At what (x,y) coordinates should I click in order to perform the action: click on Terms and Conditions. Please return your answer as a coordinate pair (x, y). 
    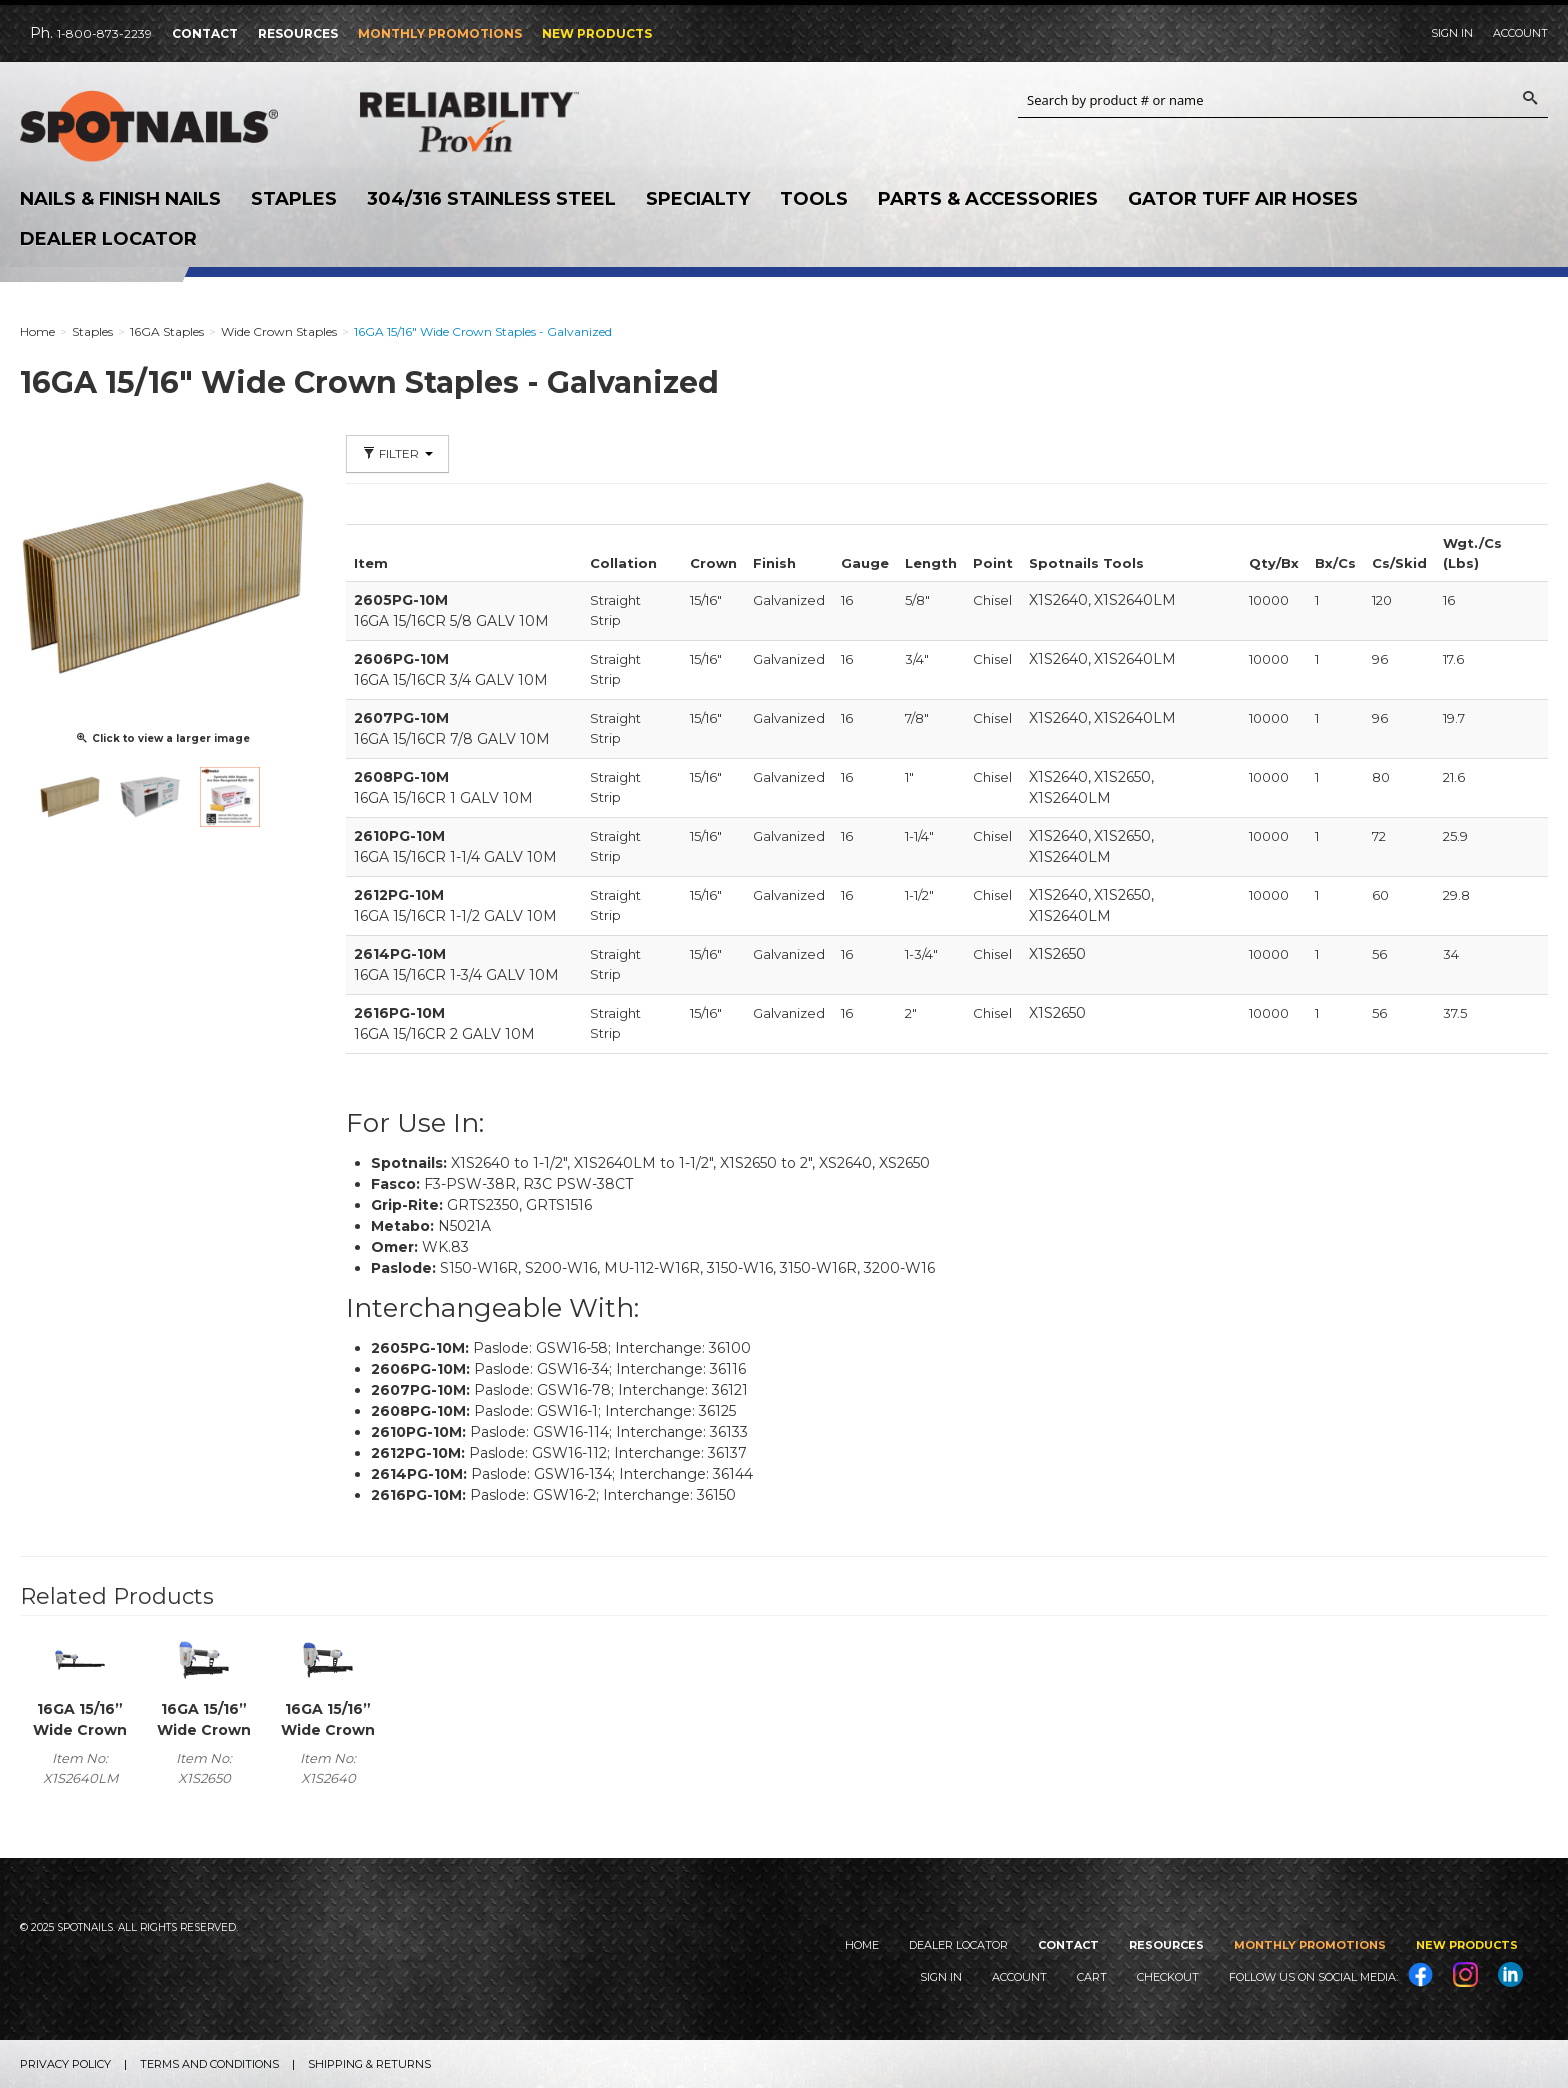
    Looking at the image, I should click on (209, 2064).